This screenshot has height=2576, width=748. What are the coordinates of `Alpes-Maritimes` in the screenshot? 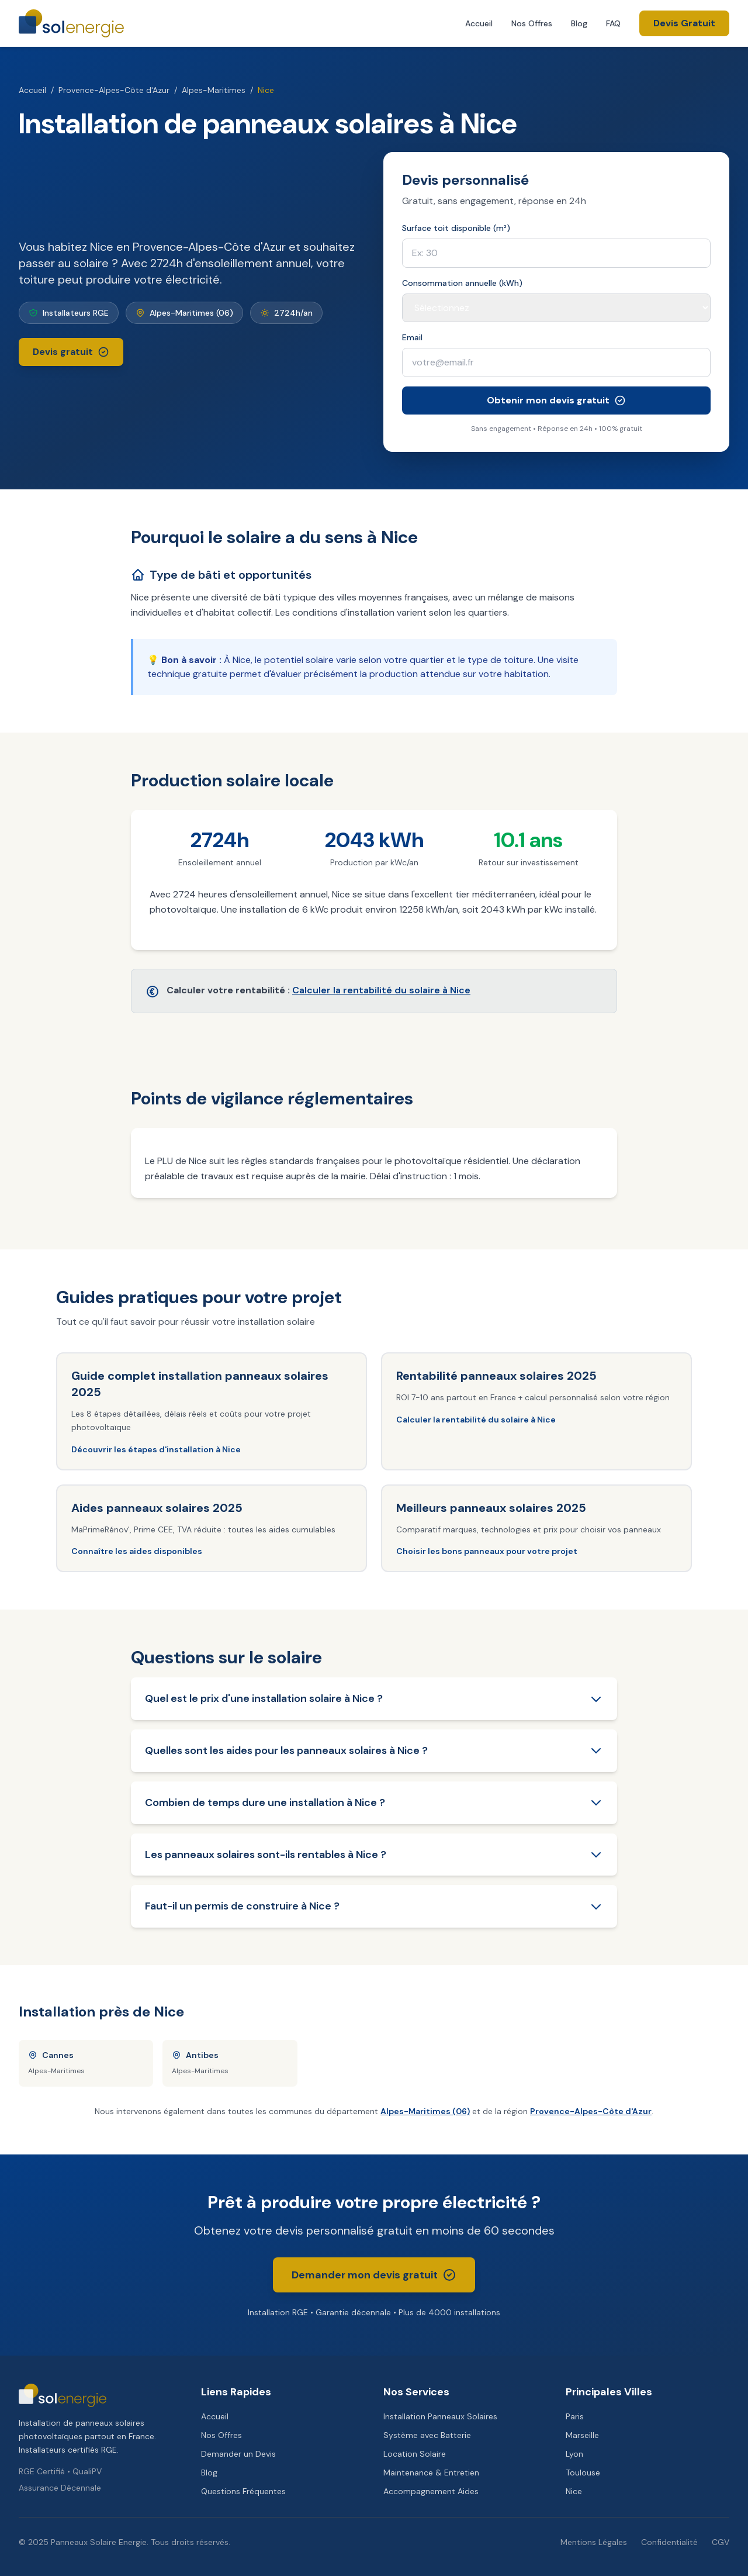 It's located at (213, 90).